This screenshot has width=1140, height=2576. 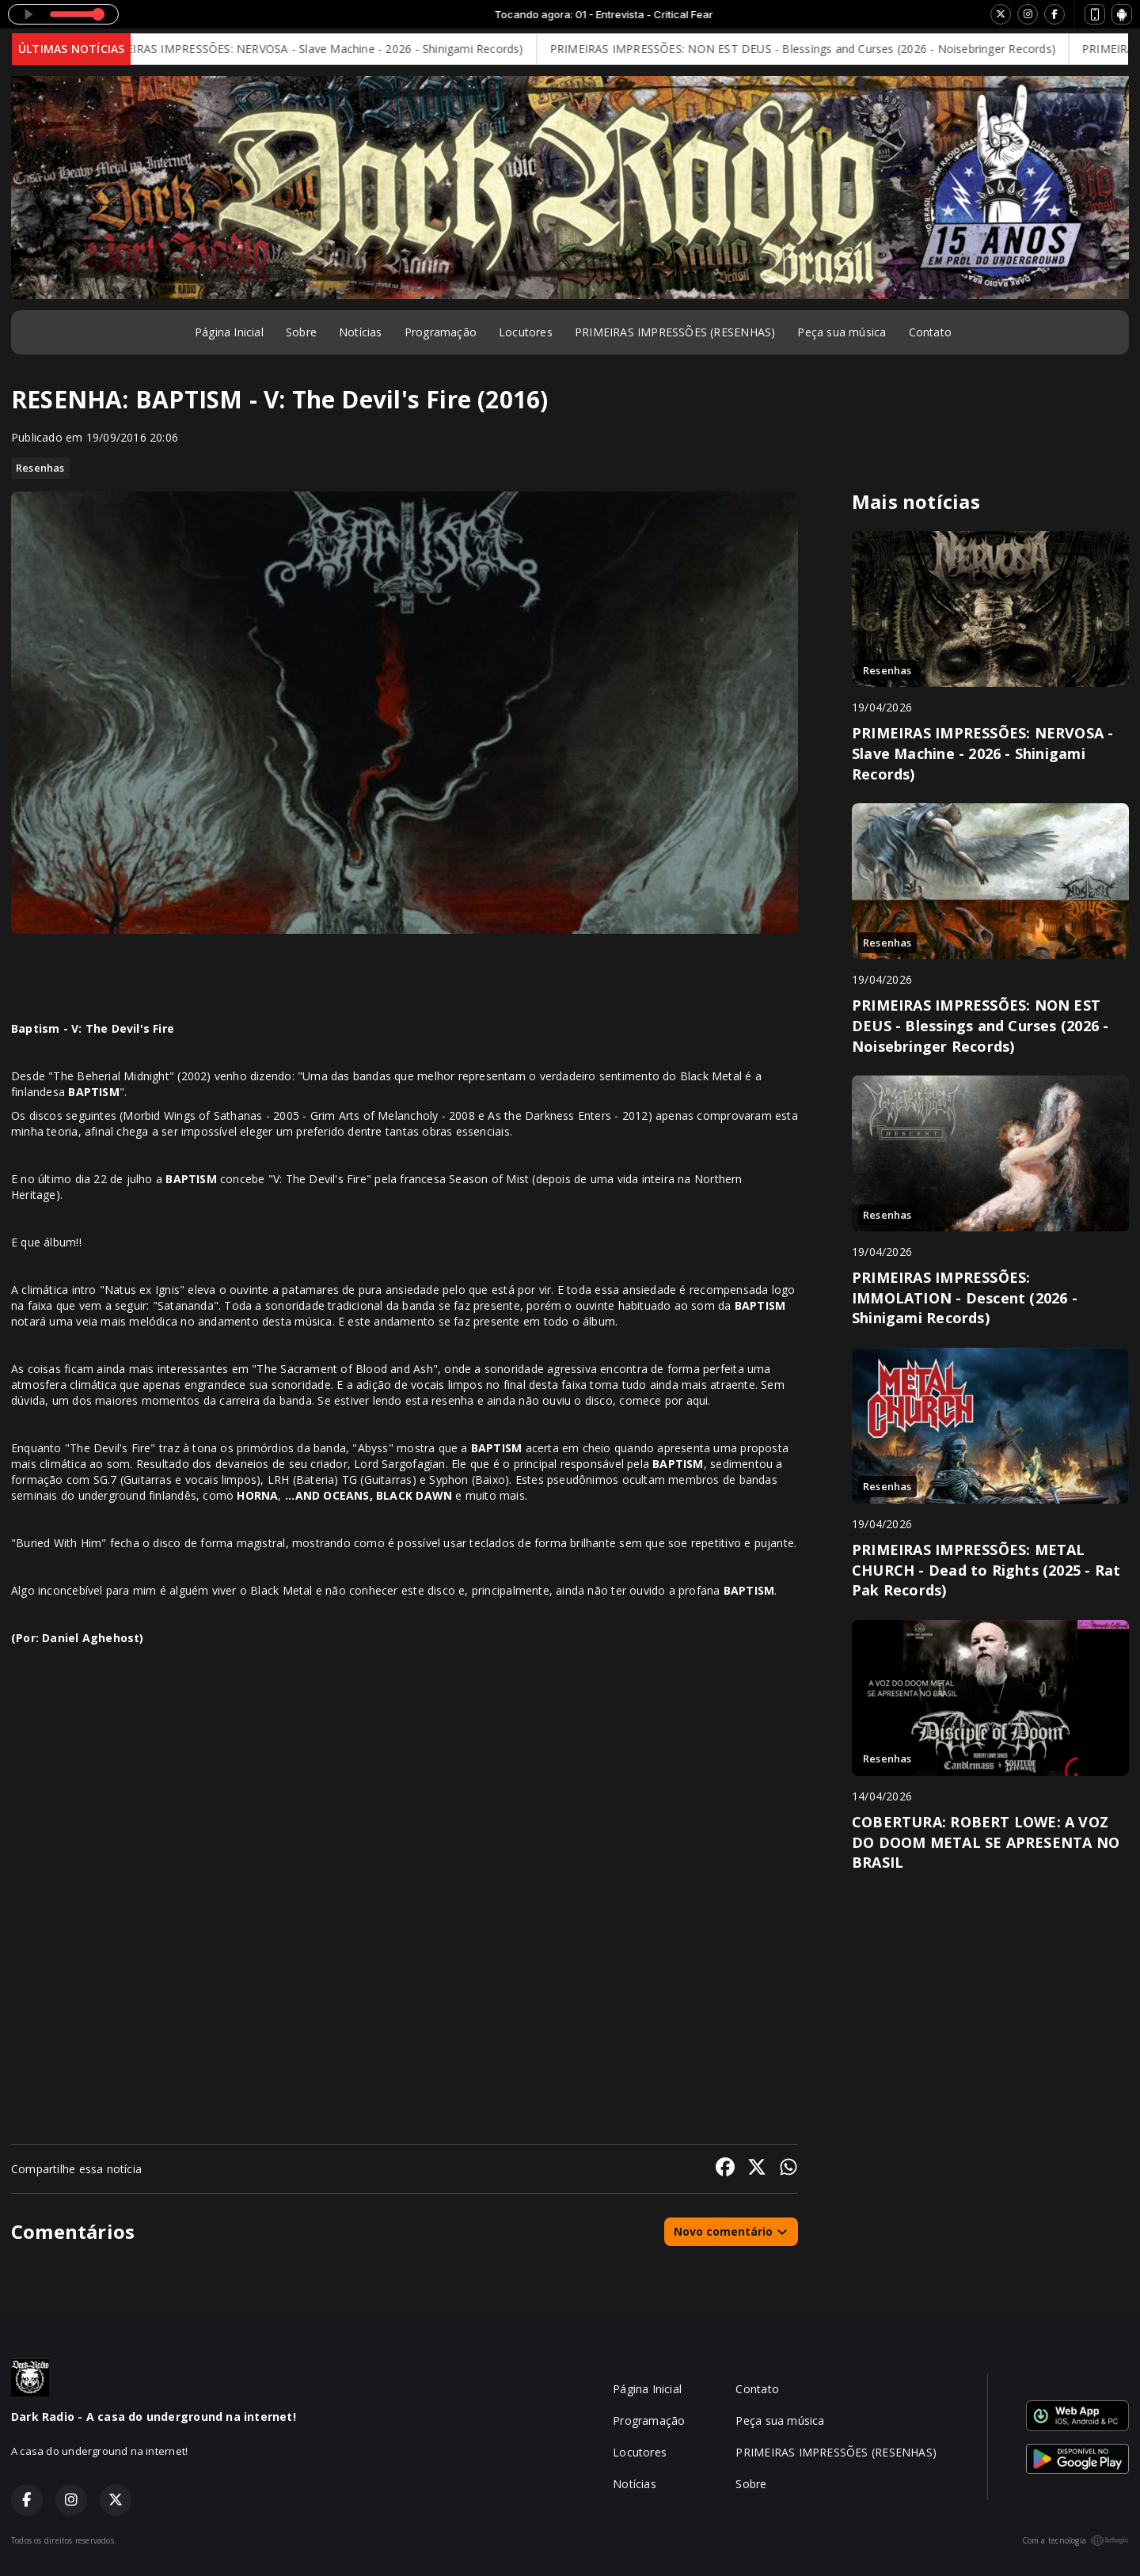 I want to click on Resenhas, so click(x=40, y=468).